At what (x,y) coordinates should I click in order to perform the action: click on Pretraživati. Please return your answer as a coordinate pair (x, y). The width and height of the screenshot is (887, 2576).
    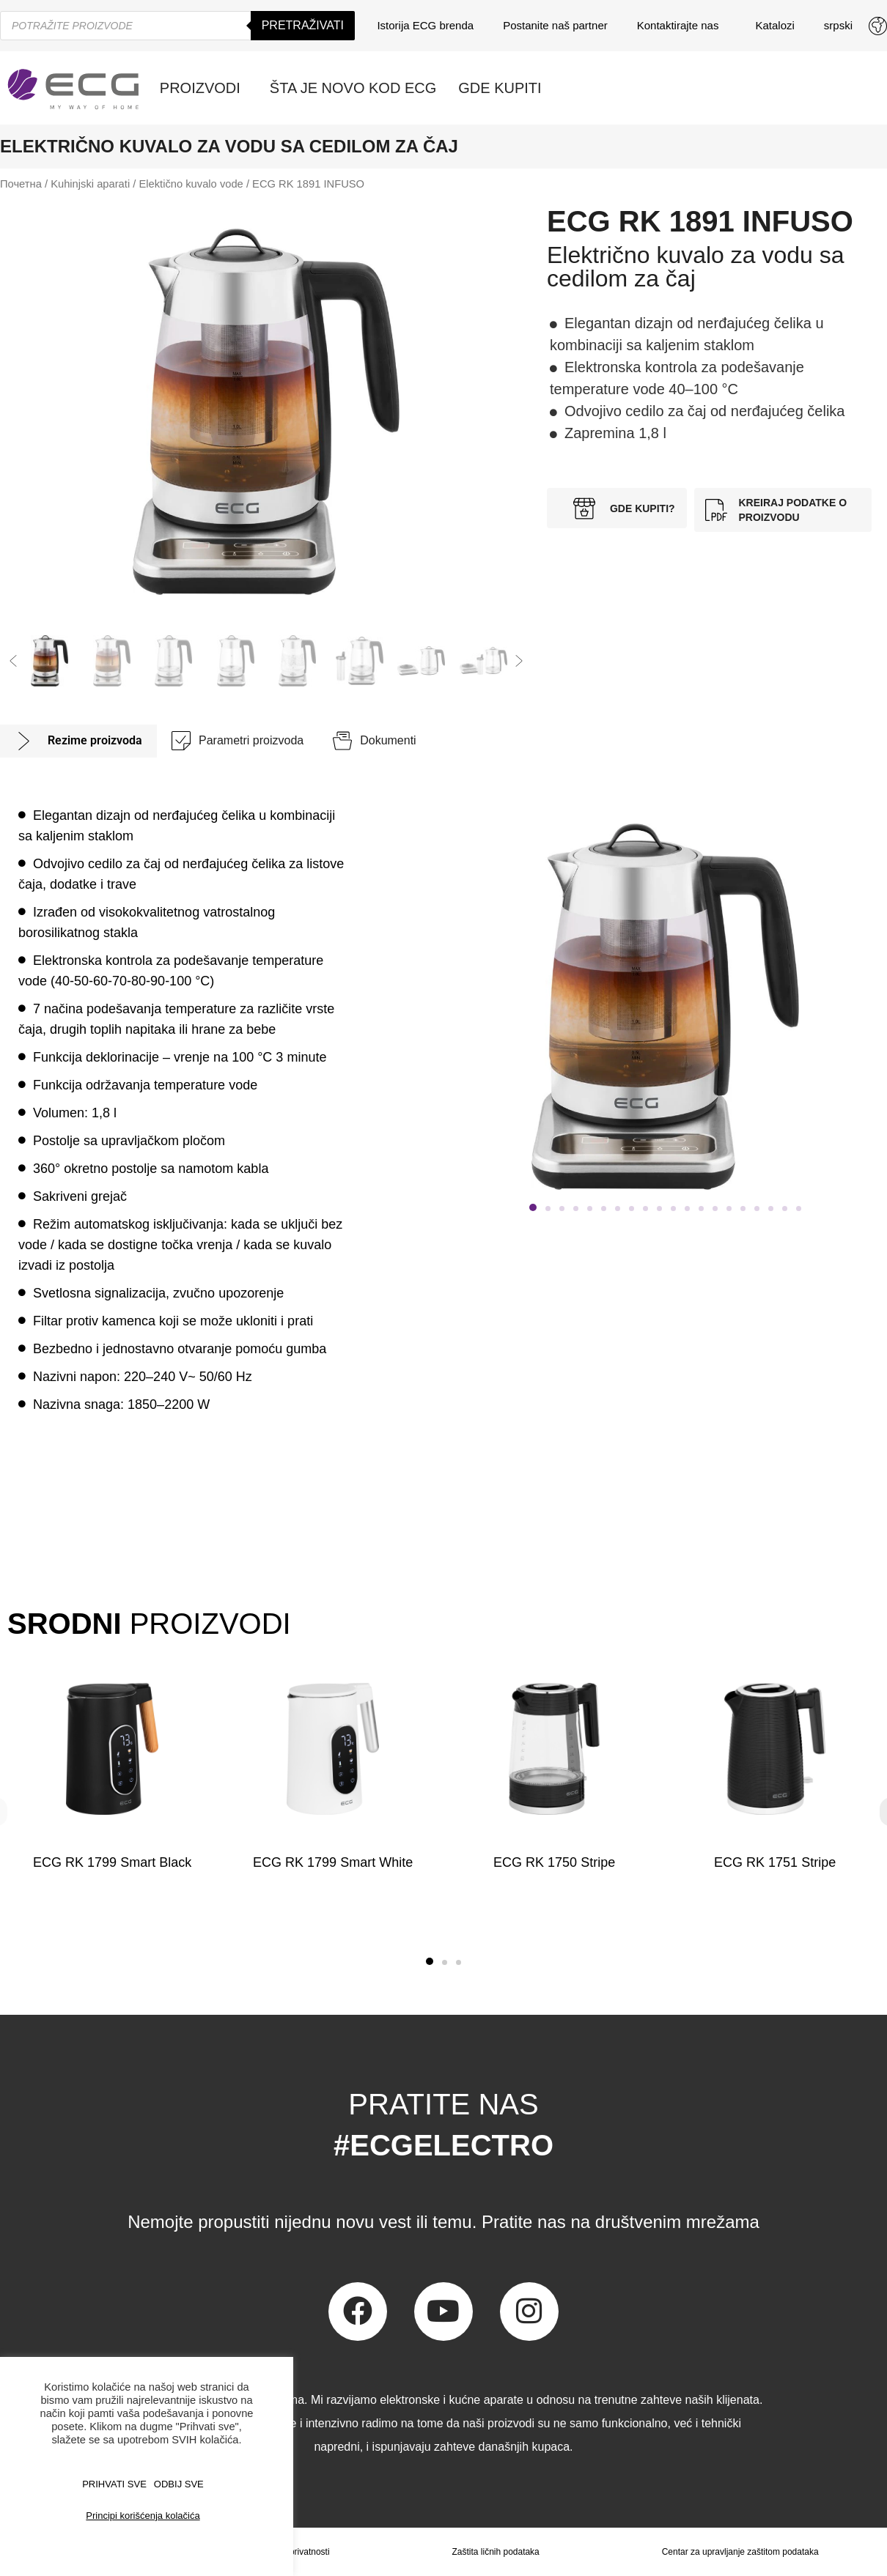
    Looking at the image, I should click on (303, 25).